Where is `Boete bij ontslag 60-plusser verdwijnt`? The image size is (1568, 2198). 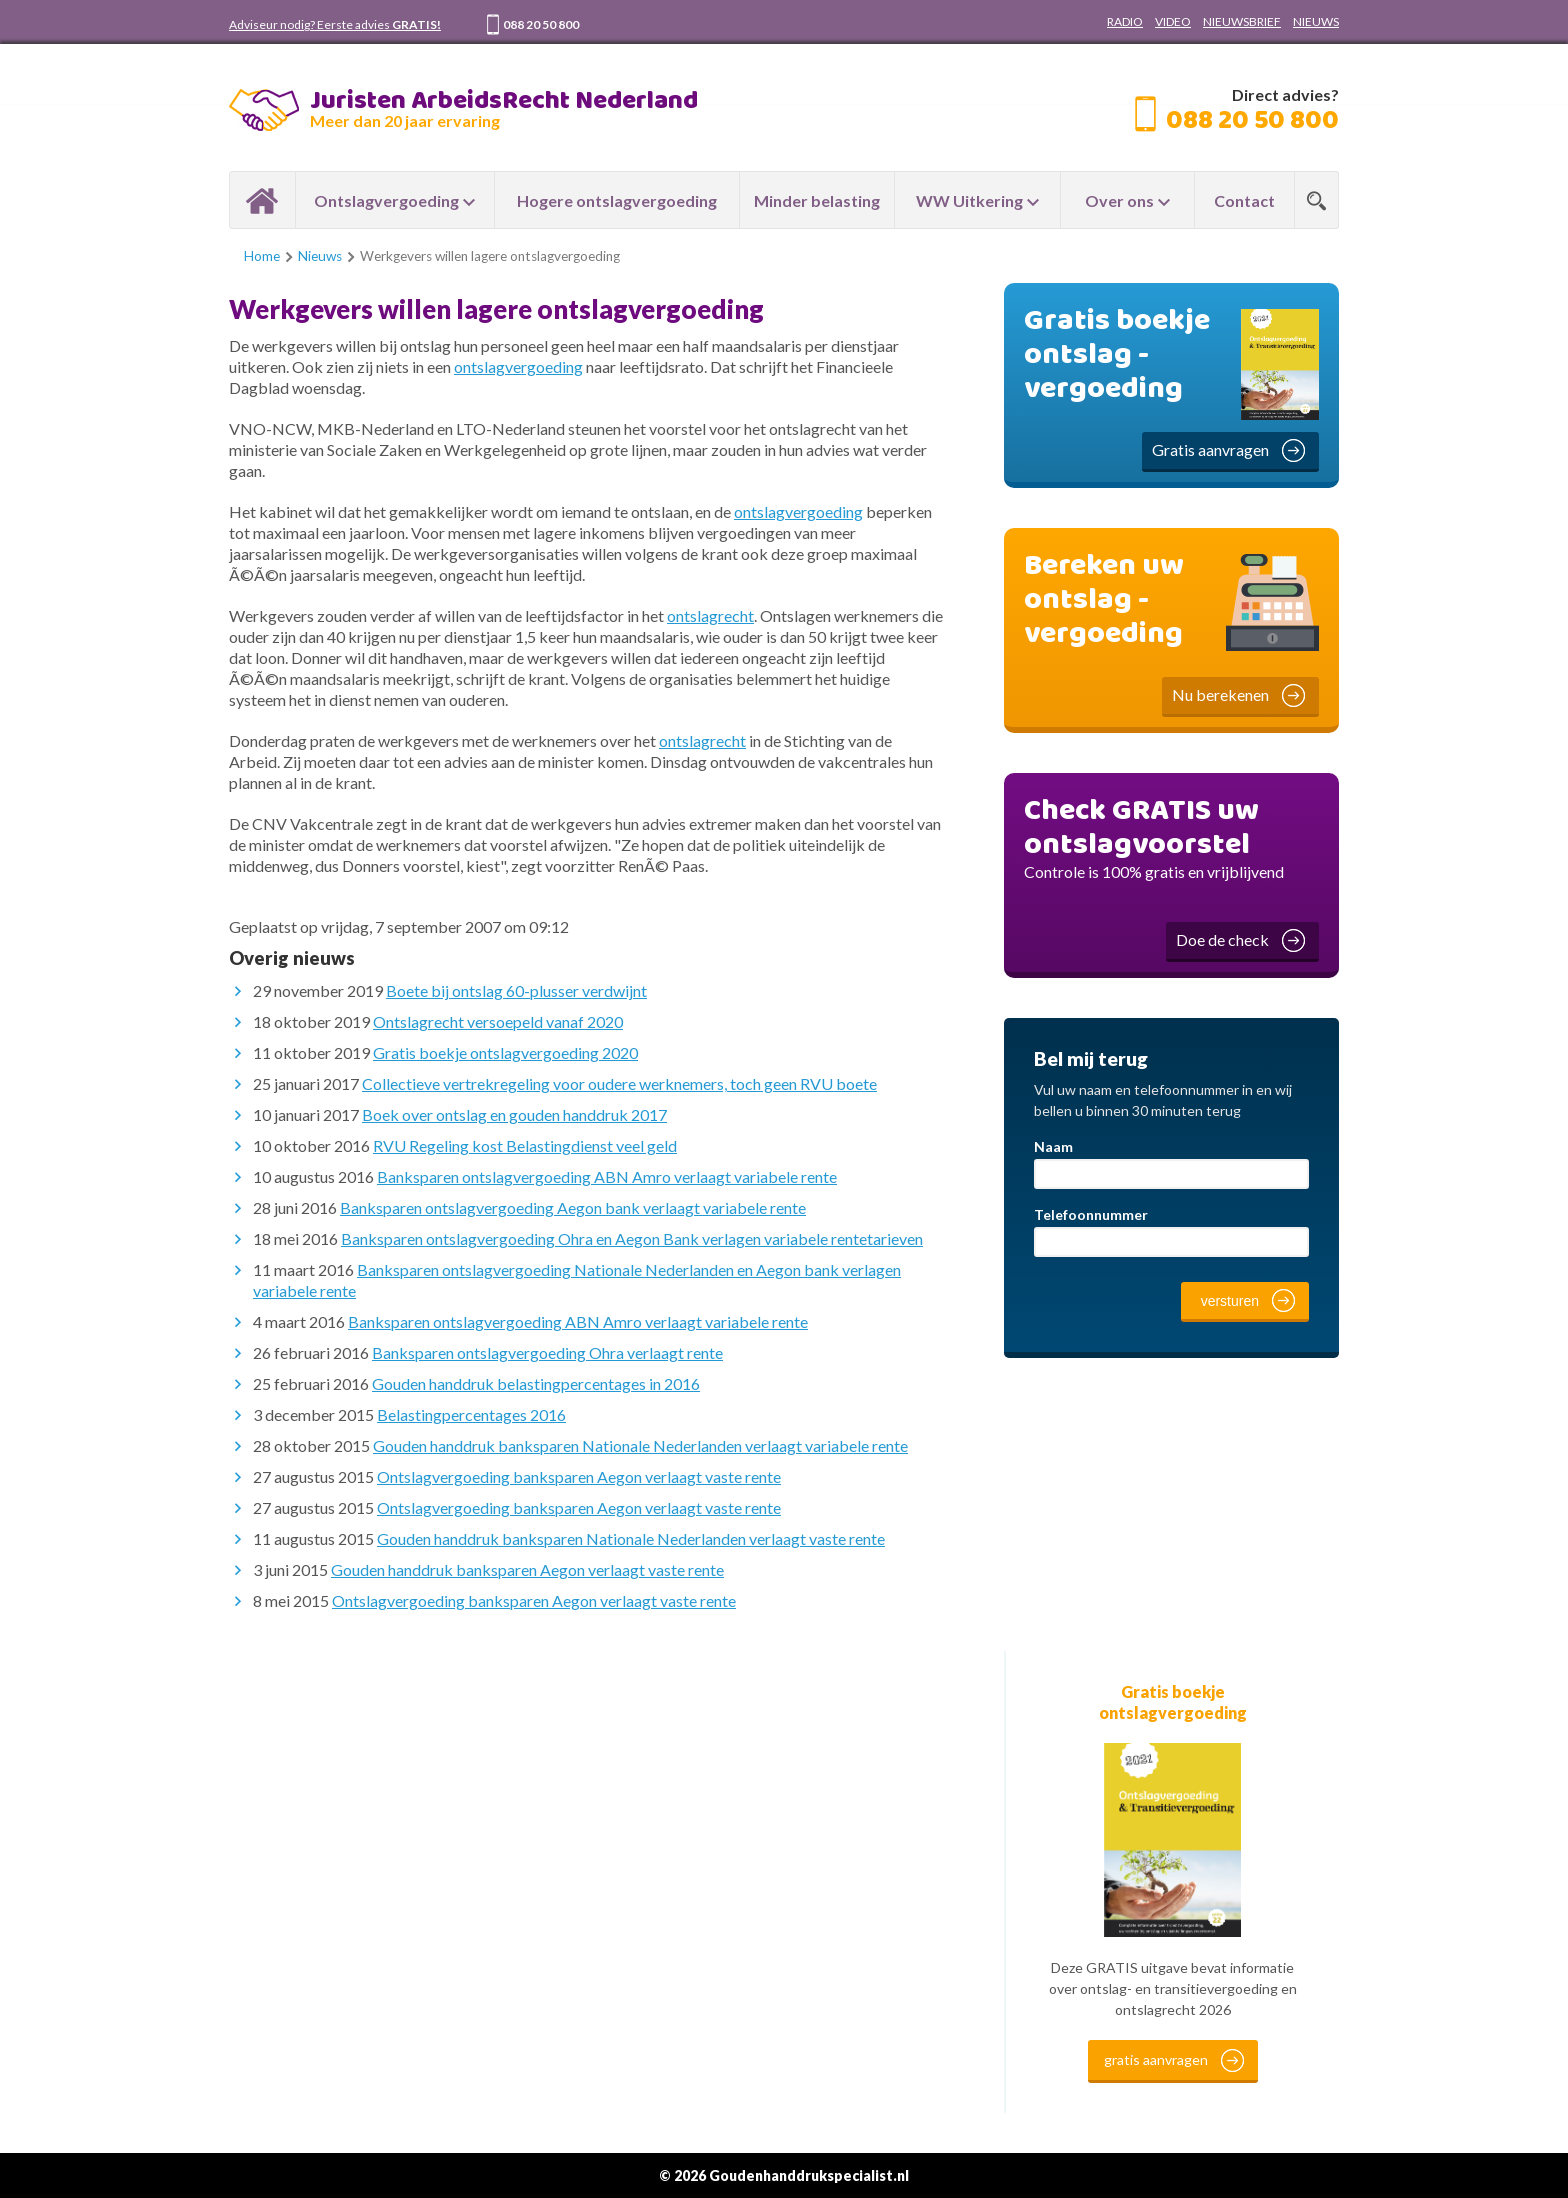 Boete bij ontslag 60-plusser verdwijnt is located at coordinates (516, 990).